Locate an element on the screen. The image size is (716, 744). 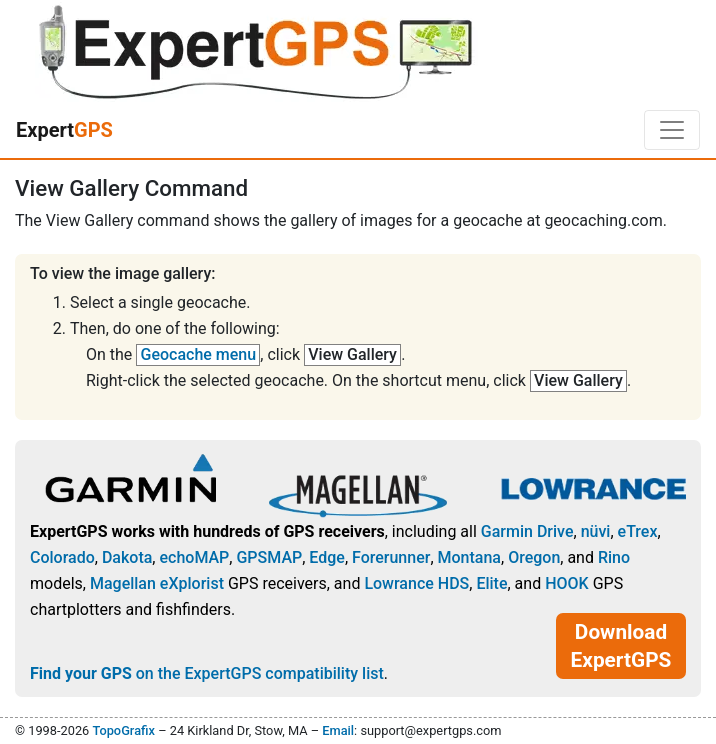
Magellan eXplorist is located at coordinates (157, 583).